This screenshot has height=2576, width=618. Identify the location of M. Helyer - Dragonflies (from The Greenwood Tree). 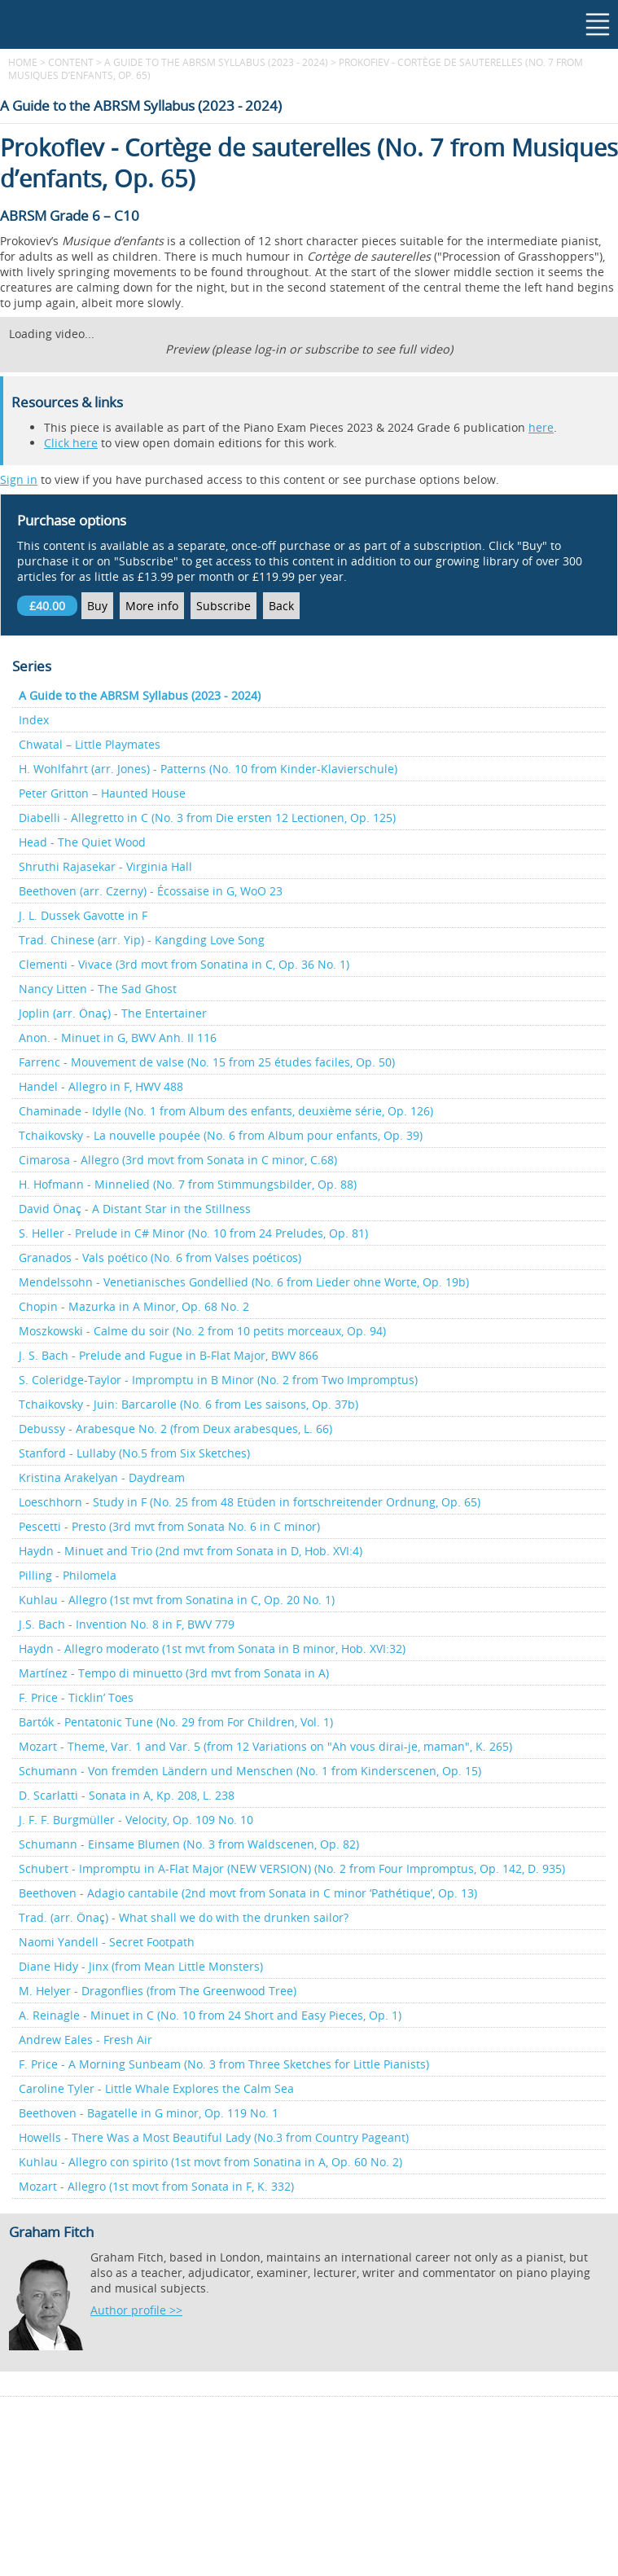
(157, 1990).